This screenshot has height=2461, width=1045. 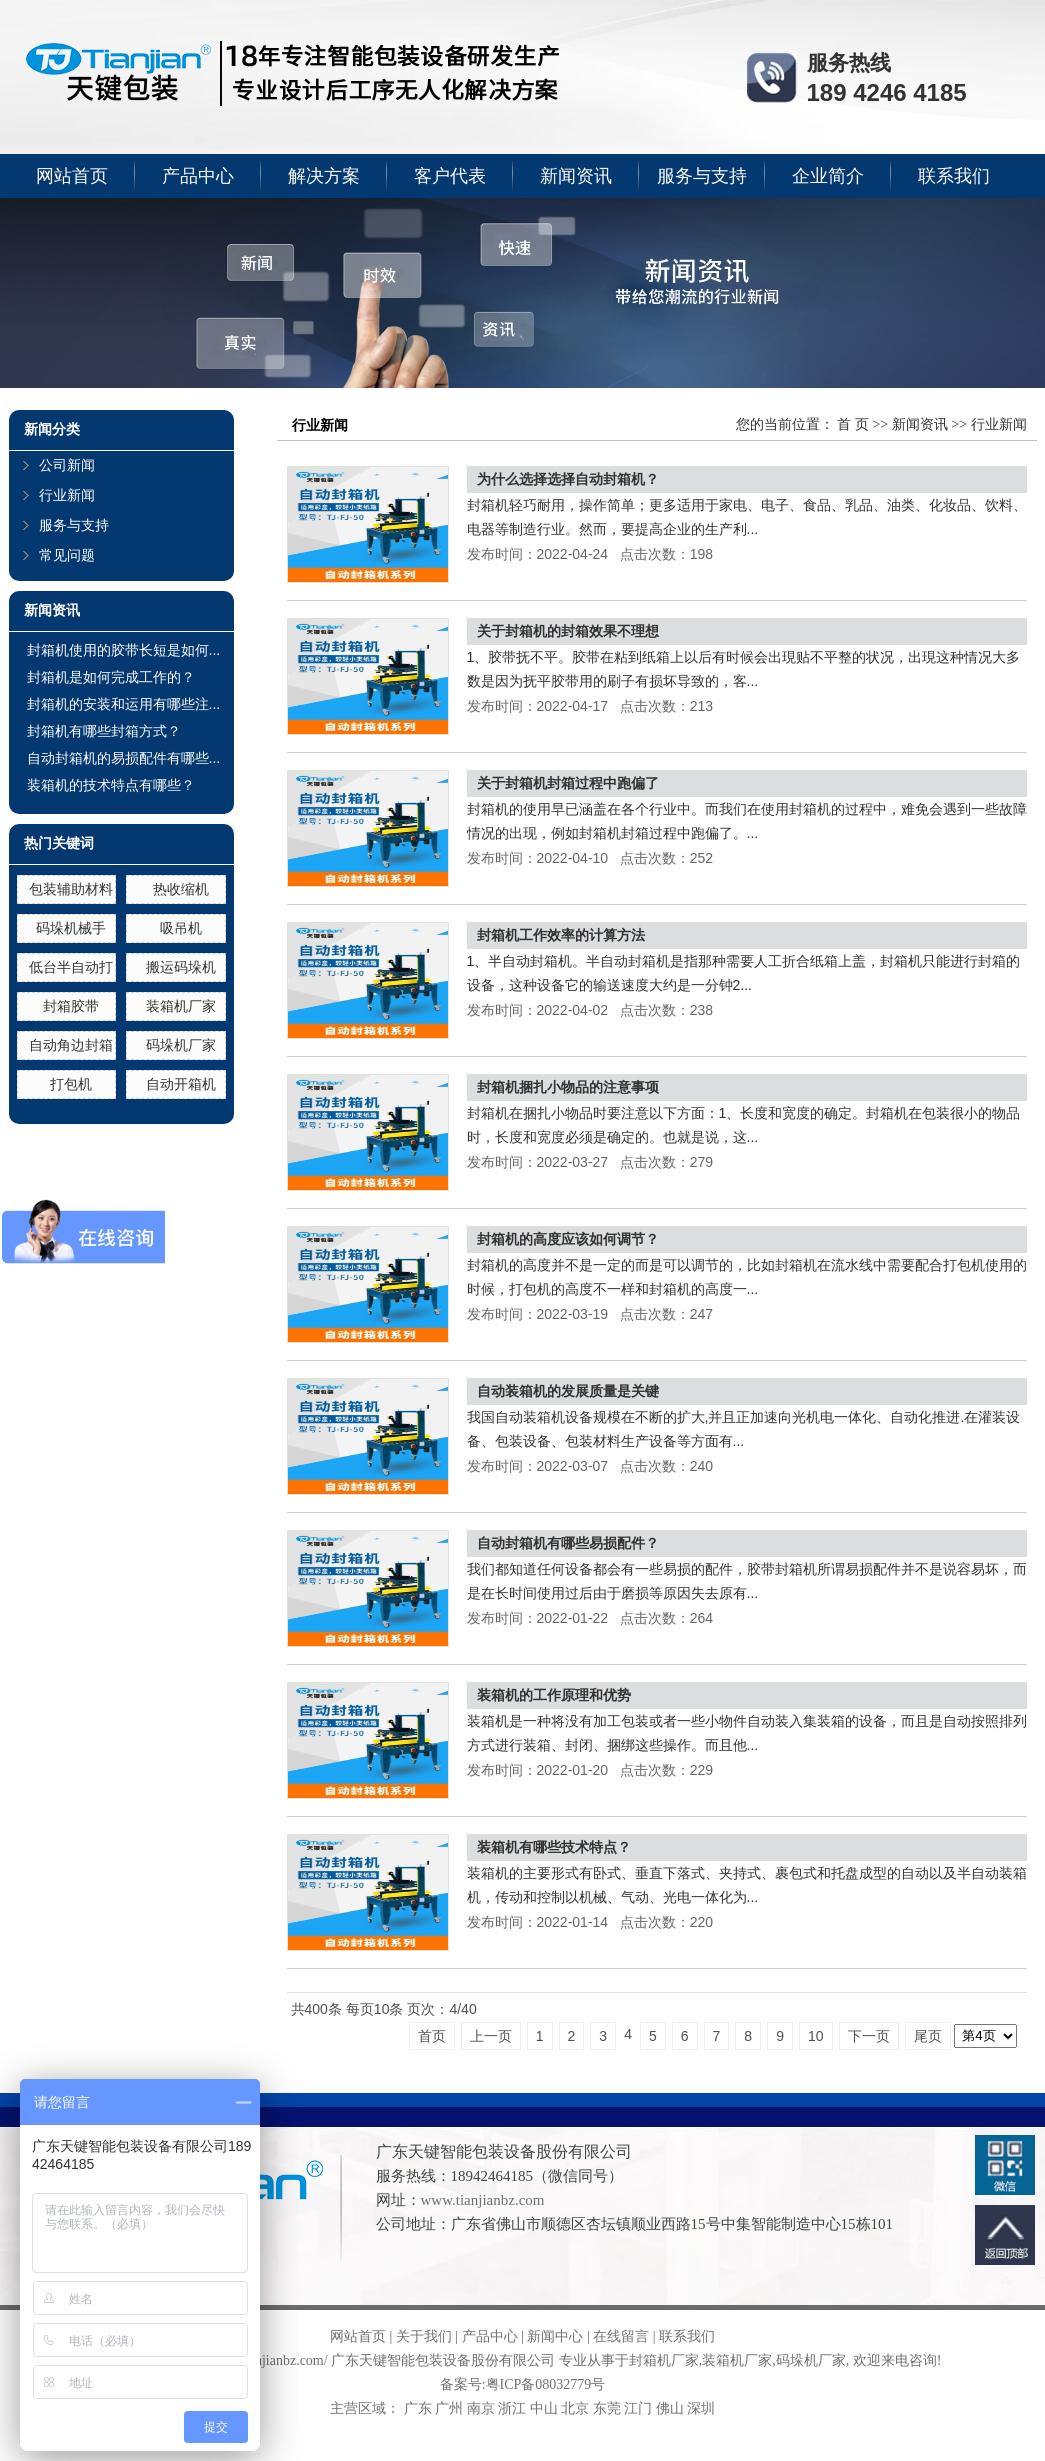 What do you see at coordinates (71, 928) in the screenshot?
I see `码垛机械手` at bounding box center [71, 928].